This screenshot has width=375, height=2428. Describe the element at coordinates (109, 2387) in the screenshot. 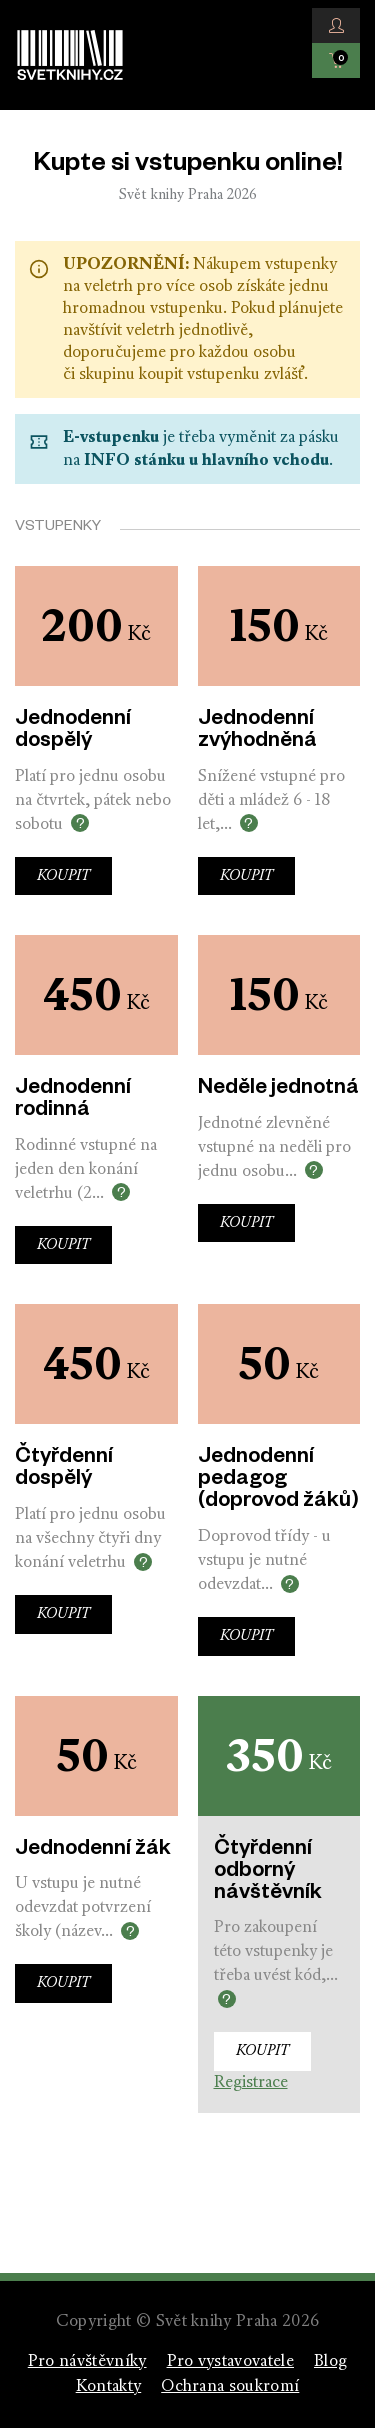

I see `Kontakty` at that location.